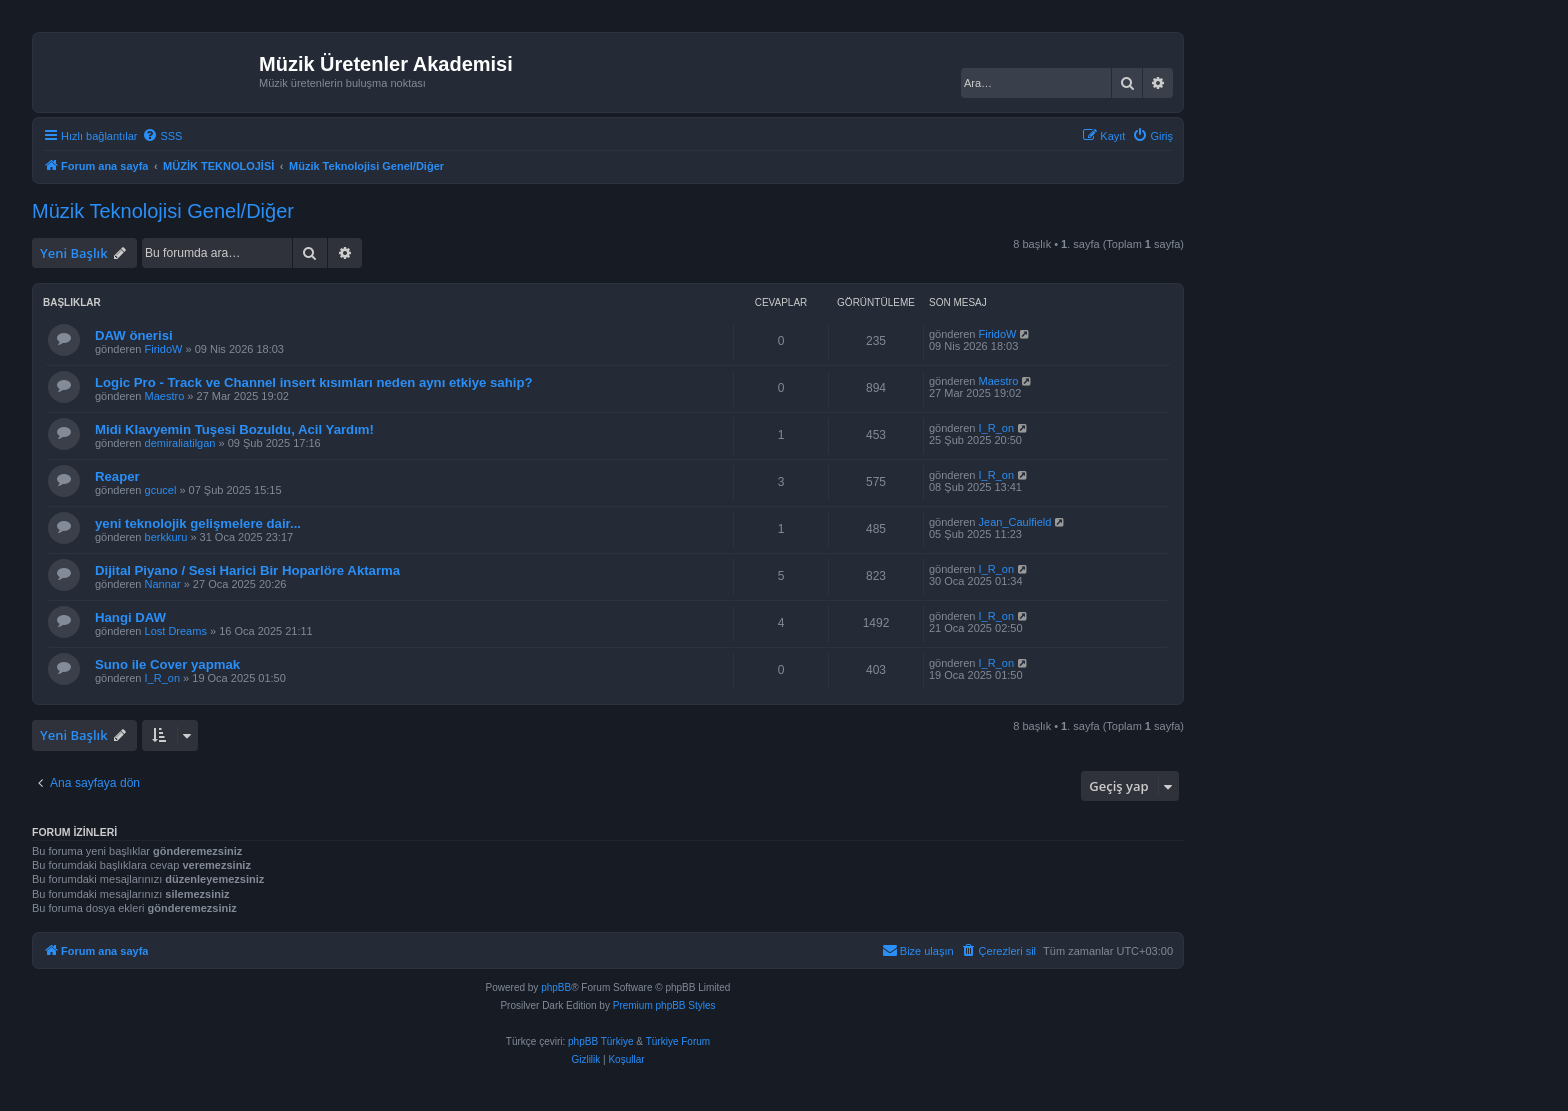 This screenshot has width=1568, height=1111. I want to click on Premium phpBB Styles, so click(664, 1005).